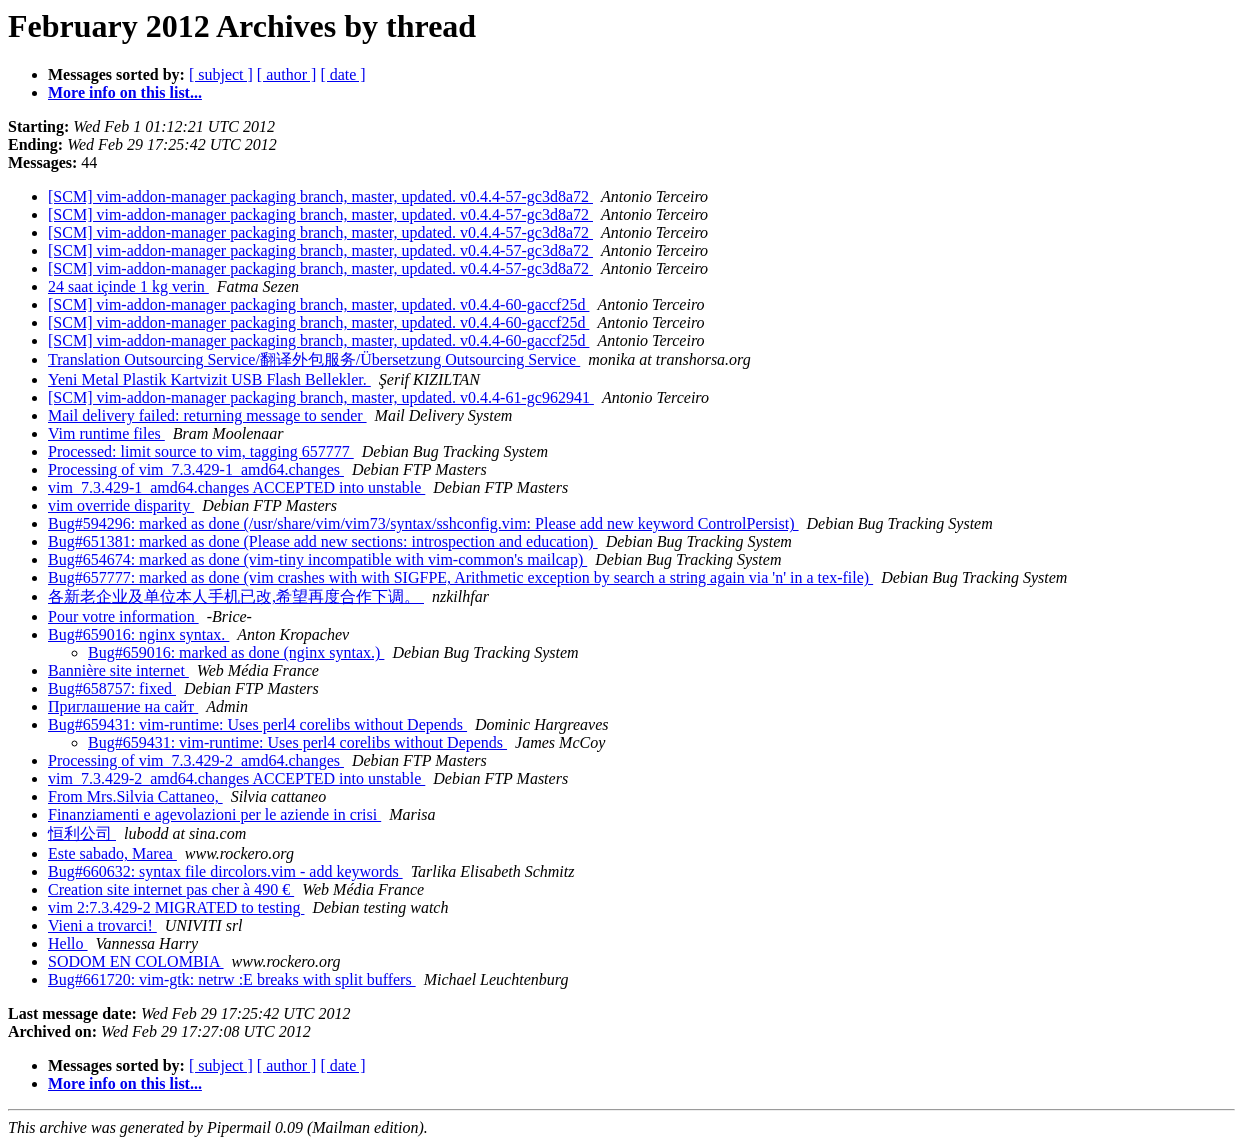  What do you see at coordinates (225, 871) in the screenshot?
I see `Bug#660632: syntax file dircolors.vim - add keywords` at bounding box center [225, 871].